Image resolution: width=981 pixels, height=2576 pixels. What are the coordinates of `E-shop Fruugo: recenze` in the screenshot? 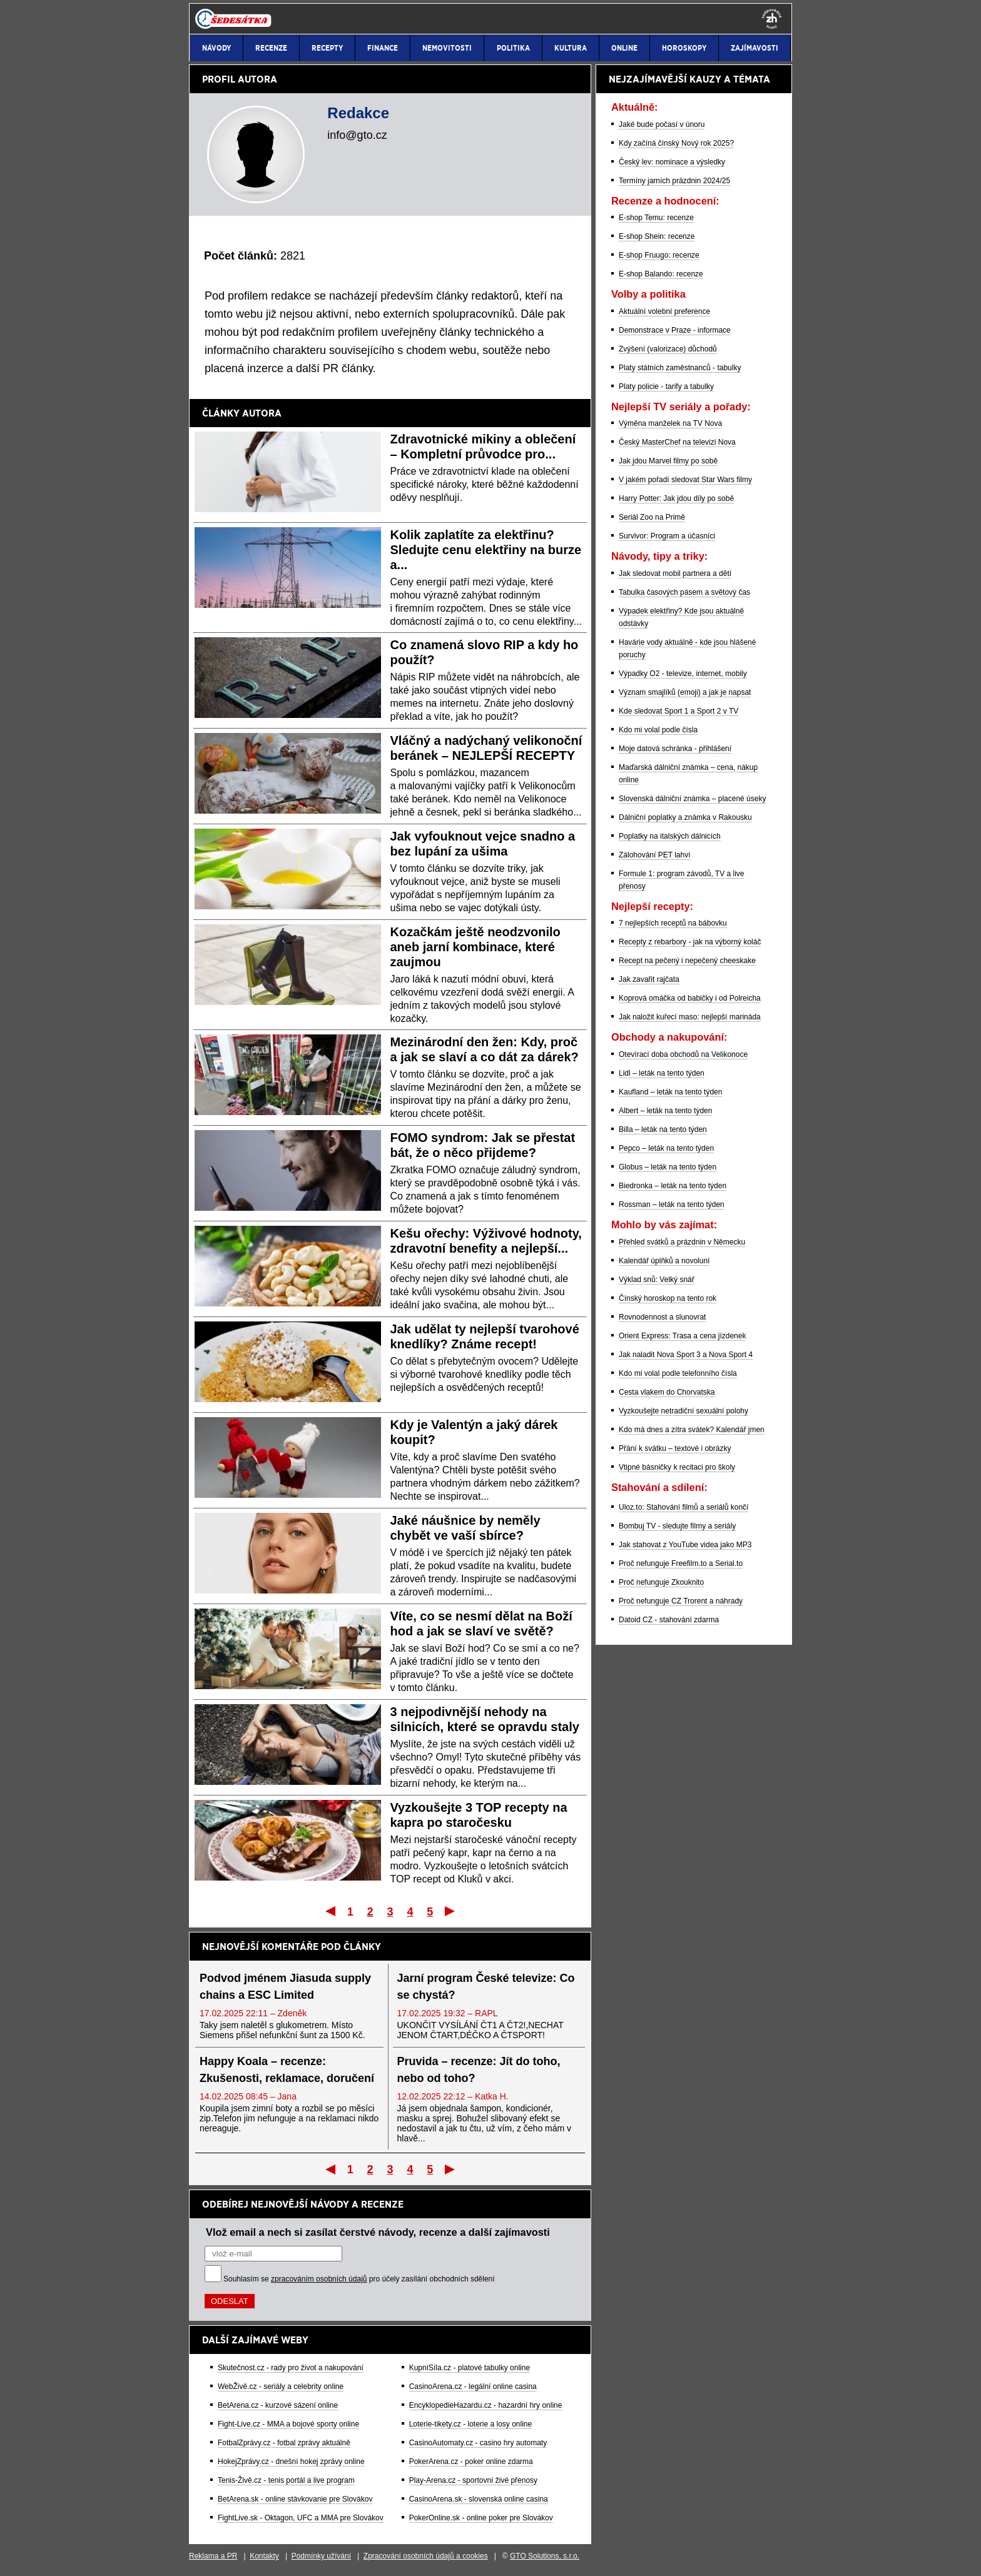 It's located at (659, 255).